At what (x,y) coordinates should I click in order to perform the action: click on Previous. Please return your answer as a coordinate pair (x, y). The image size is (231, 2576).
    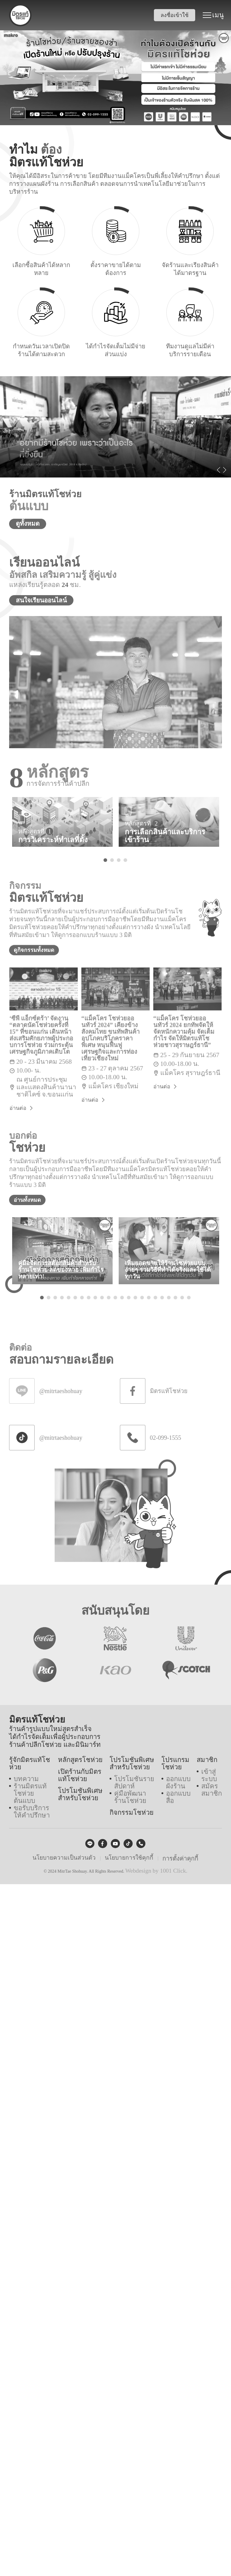
    Looking at the image, I should click on (218, 472).